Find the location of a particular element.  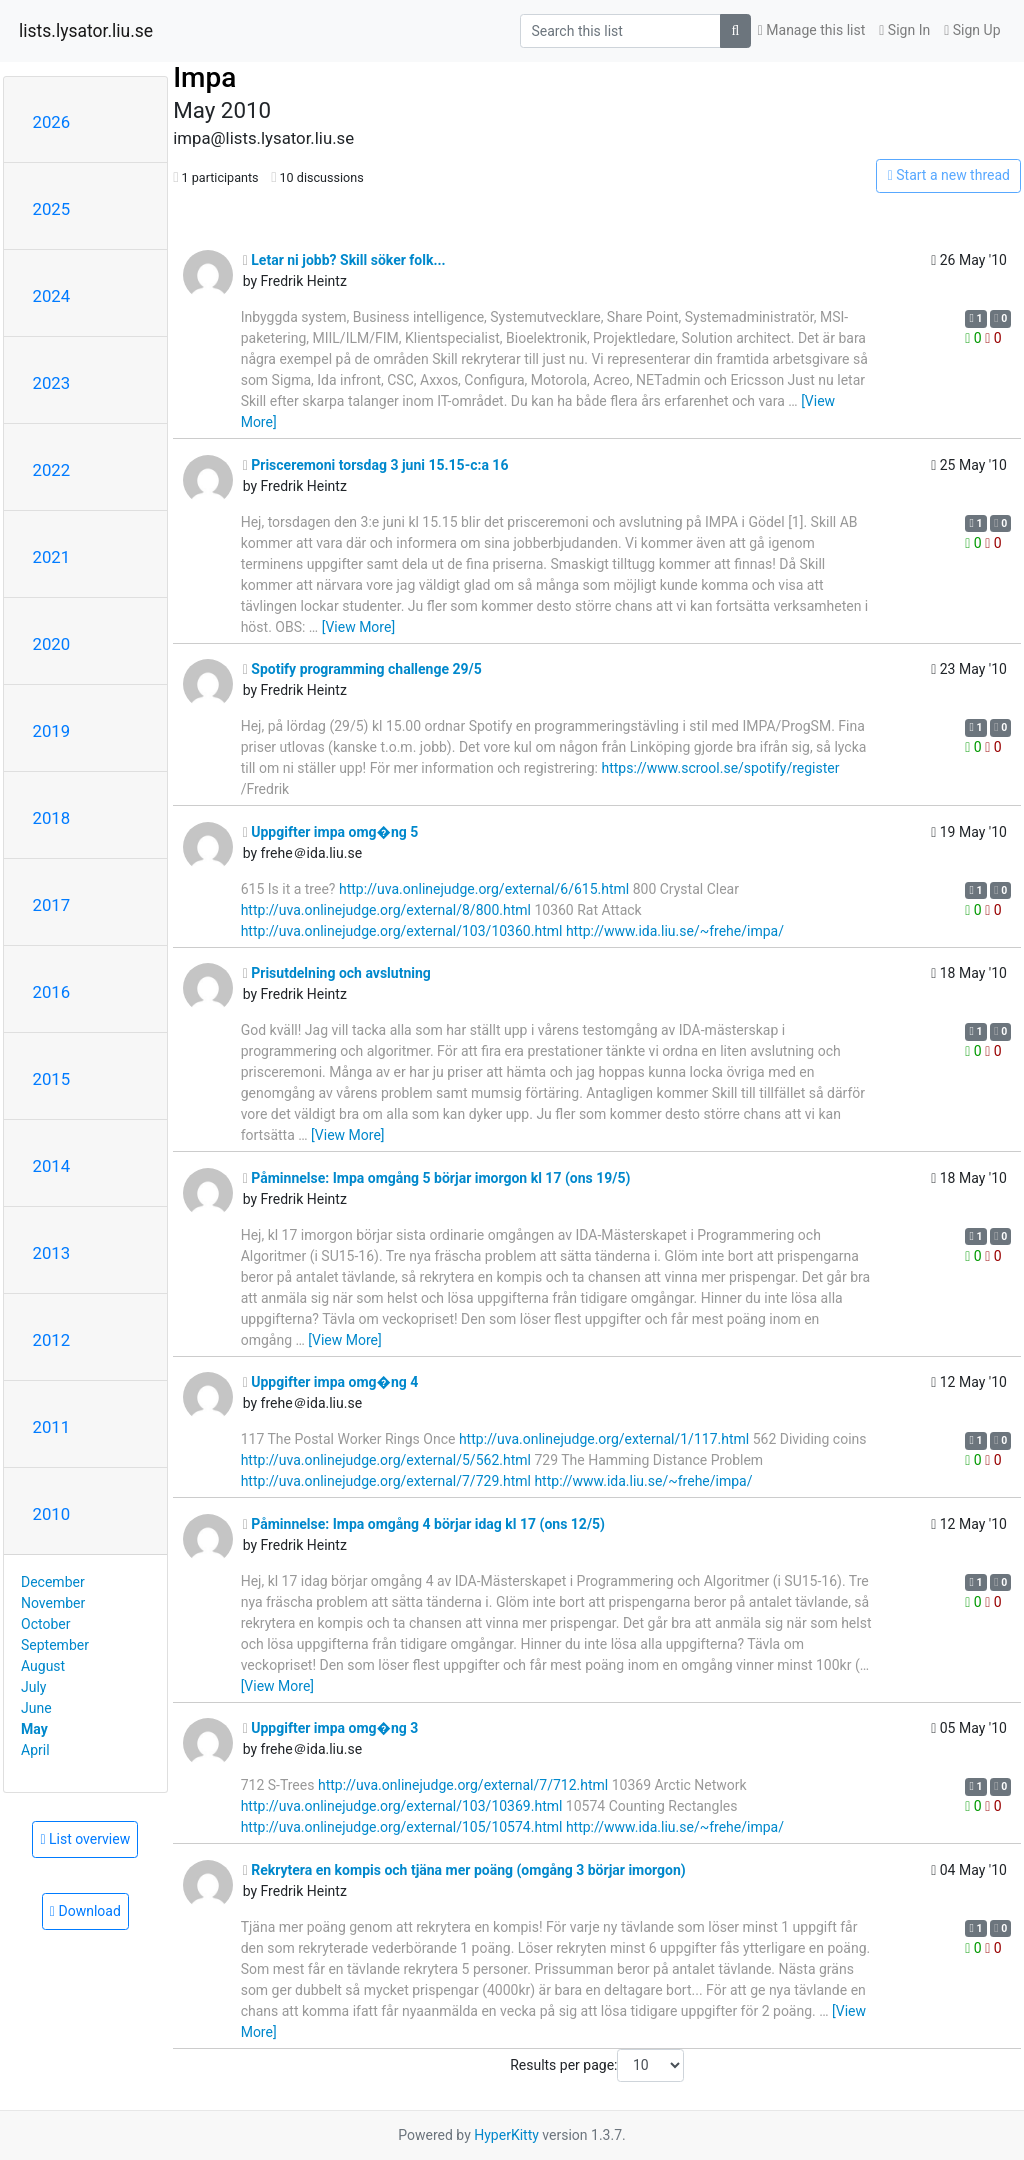

2010 is located at coordinates (52, 1514).